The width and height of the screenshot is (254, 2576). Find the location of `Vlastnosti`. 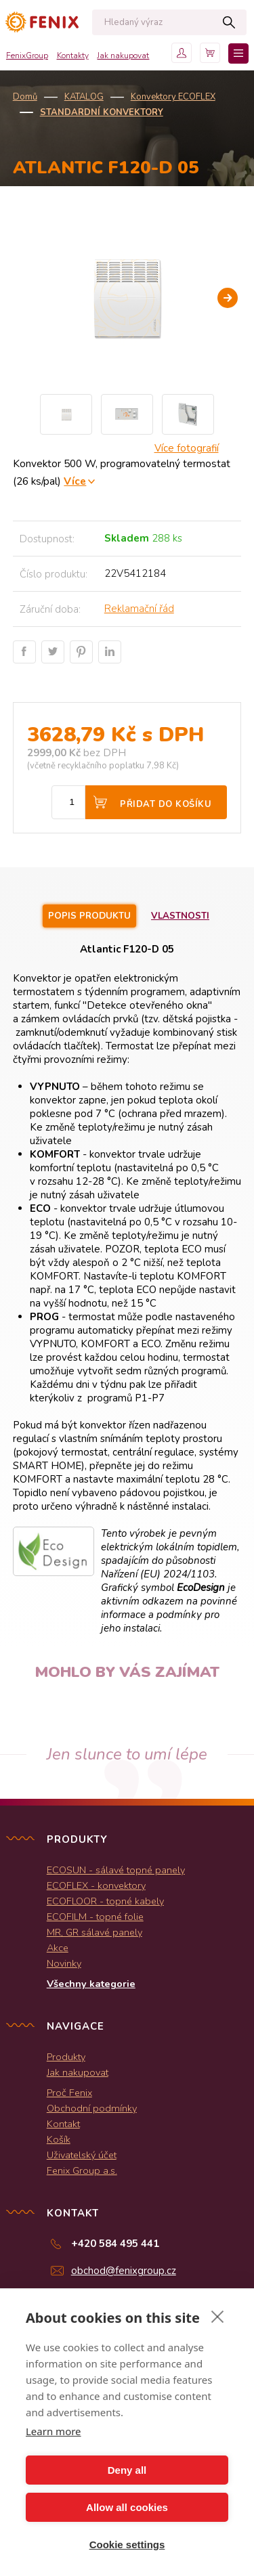

Vlastnosti is located at coordinates (180, 916).